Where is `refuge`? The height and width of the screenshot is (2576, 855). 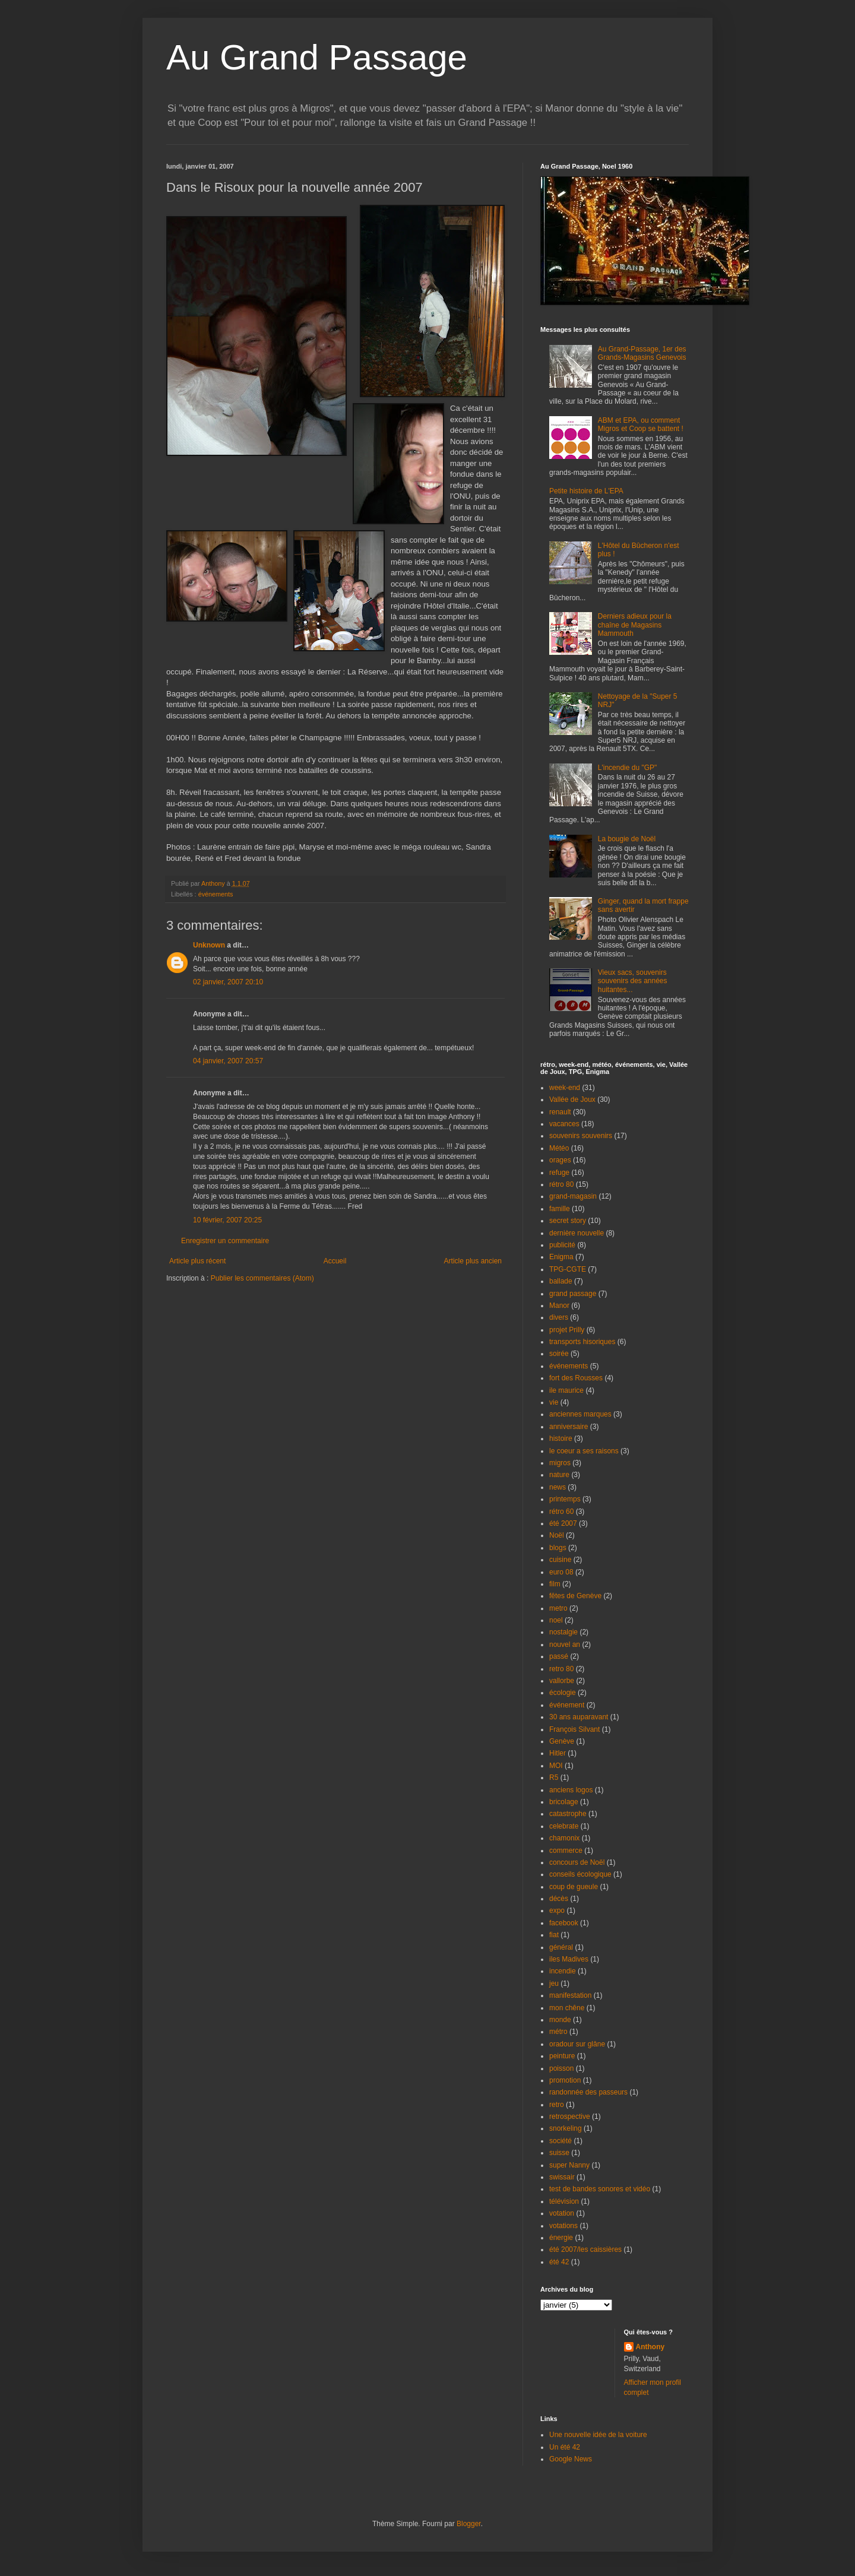 refuge is located at coordinates (559, 1172).